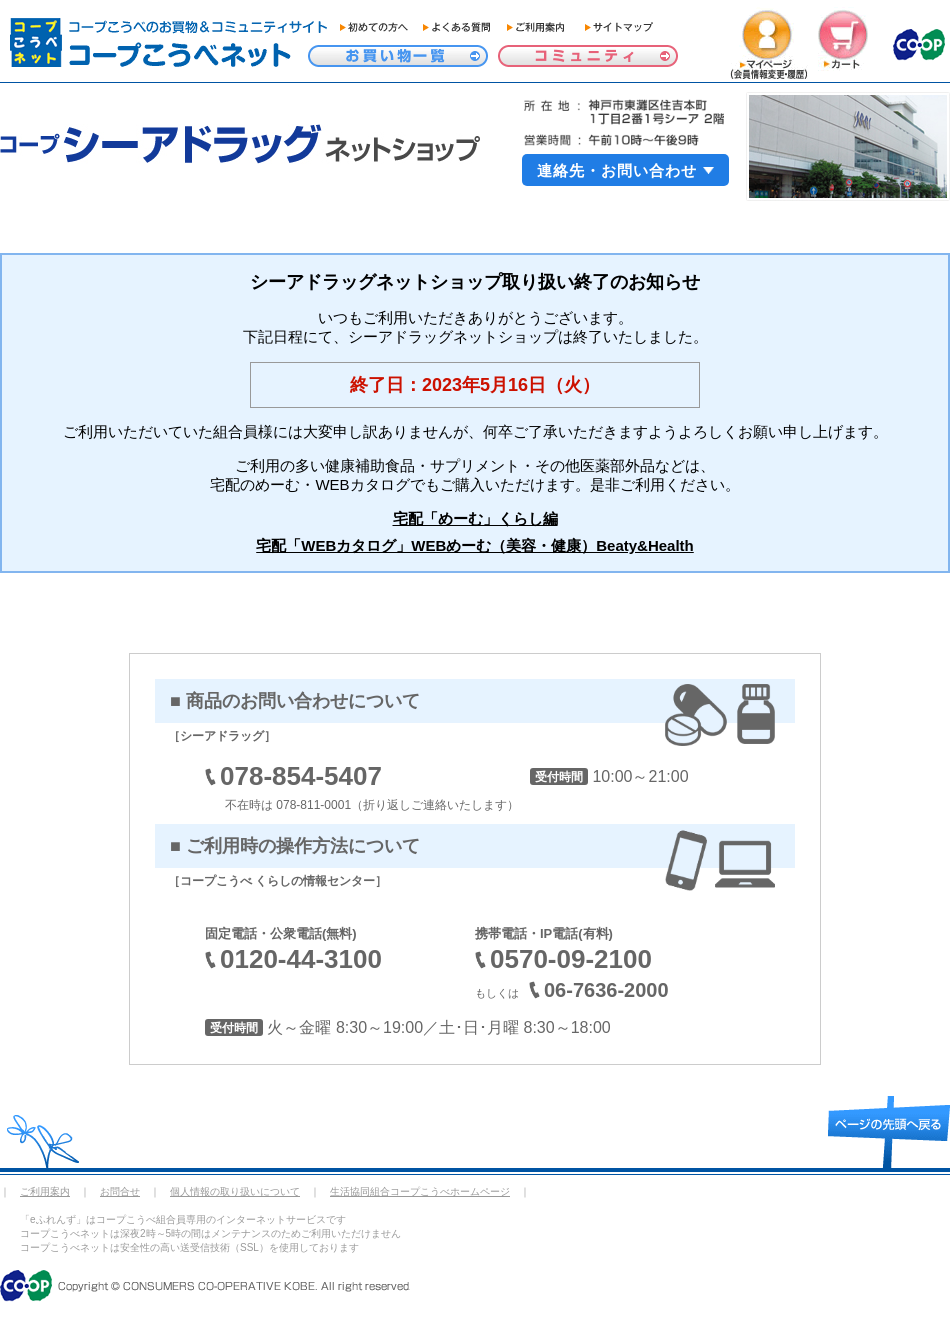 This screenshot has height=1319, width=950. What do you see at coordinates (475, 545) in the screenshot?
I see `宅配「WEBカタログ」WEBめーむ（美容・健康）Beaty&Health` at bounding box center [475, 545].